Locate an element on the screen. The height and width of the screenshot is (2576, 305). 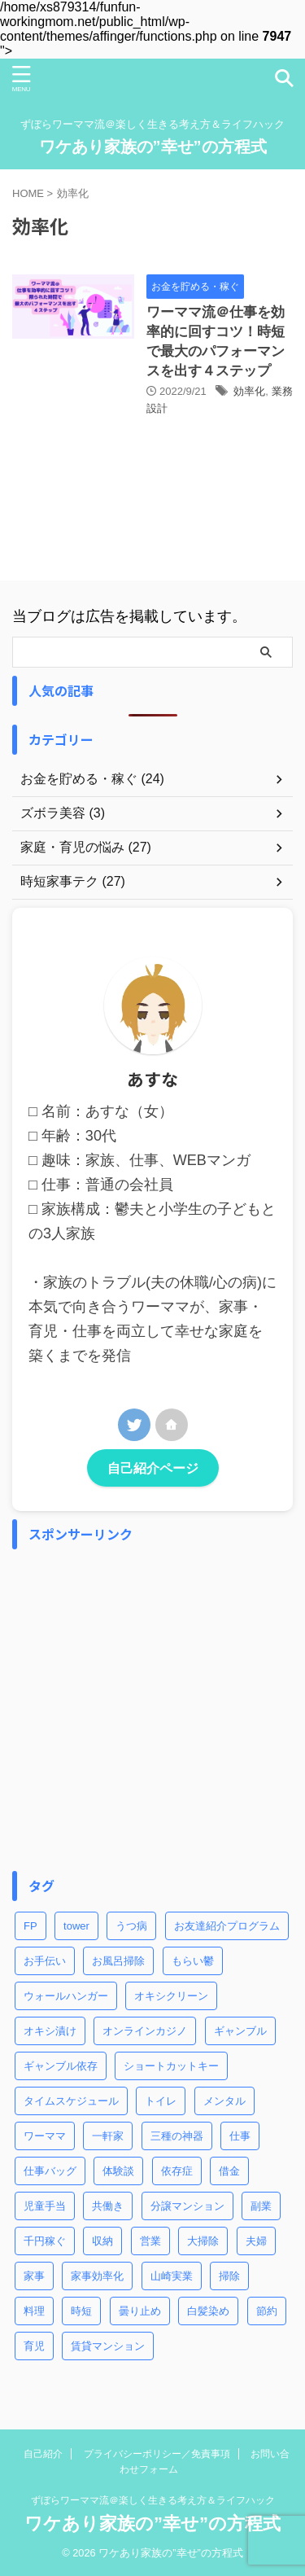
一軒家 [一軒家 (1個の項目)] is located at coordinates (108, 2136).